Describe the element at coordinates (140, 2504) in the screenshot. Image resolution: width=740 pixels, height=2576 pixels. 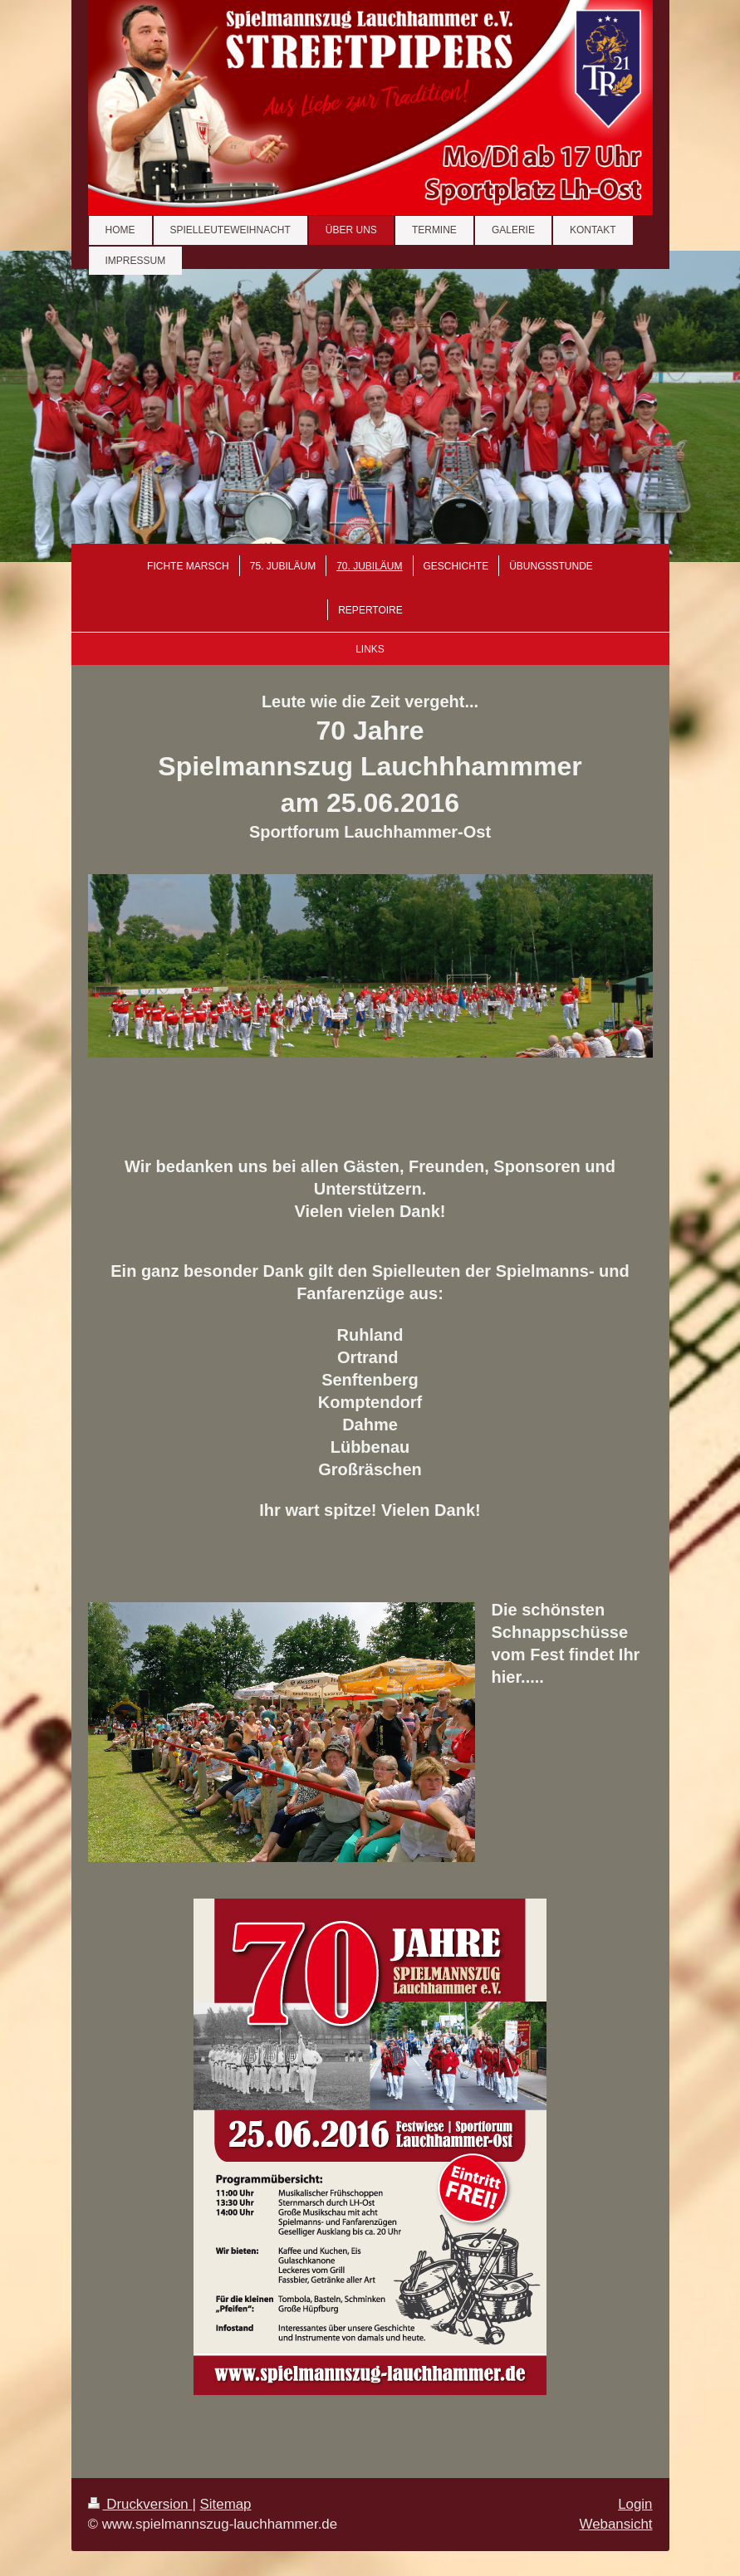
I see `Druckversion` at that location.